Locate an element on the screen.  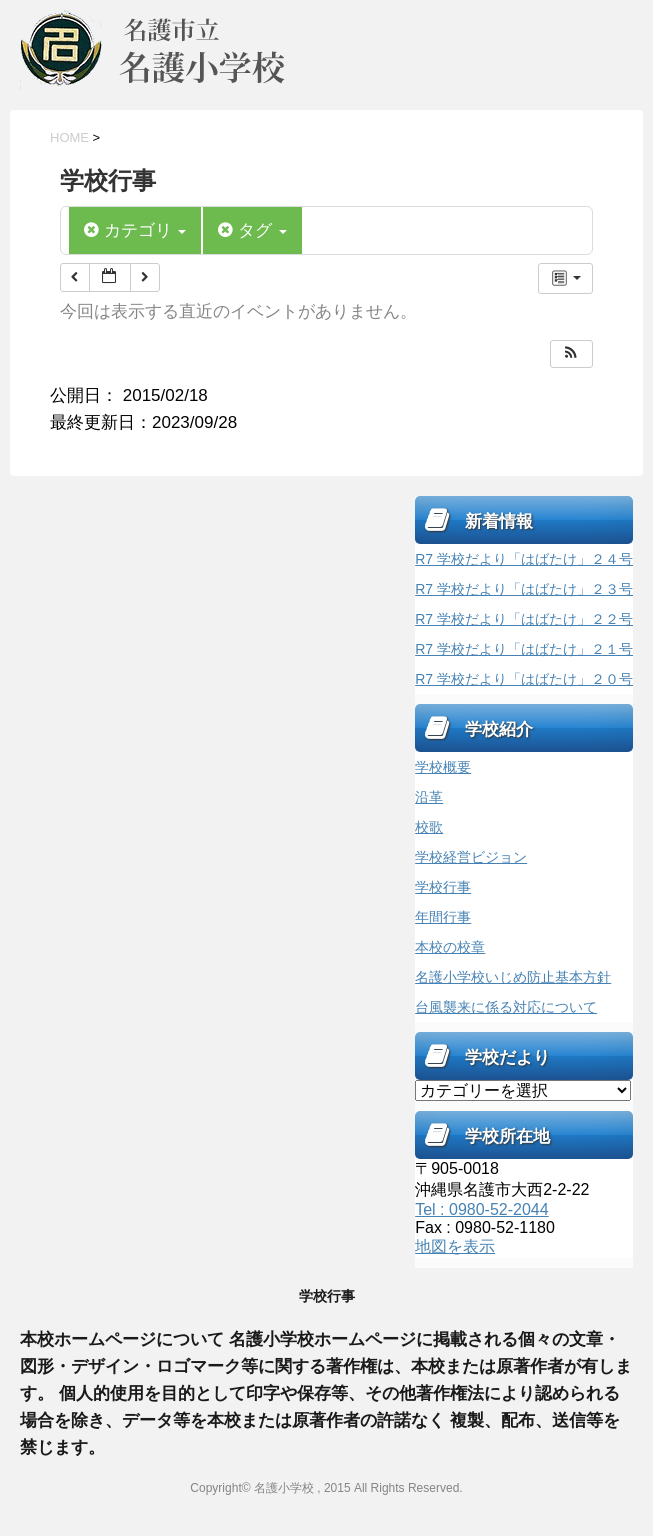
地図を表示 is located at coordinates (455, 1246).